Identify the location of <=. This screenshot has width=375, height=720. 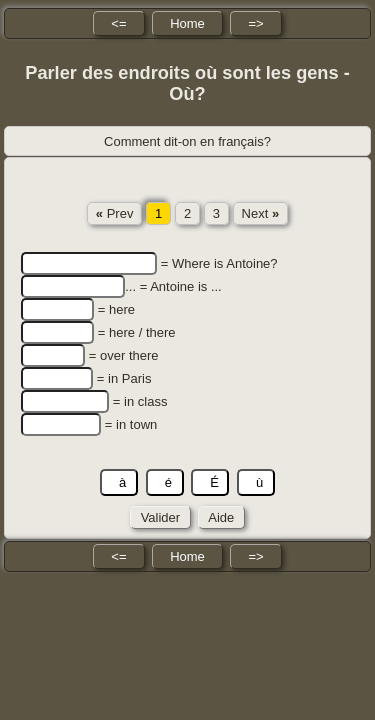
(118, 23).